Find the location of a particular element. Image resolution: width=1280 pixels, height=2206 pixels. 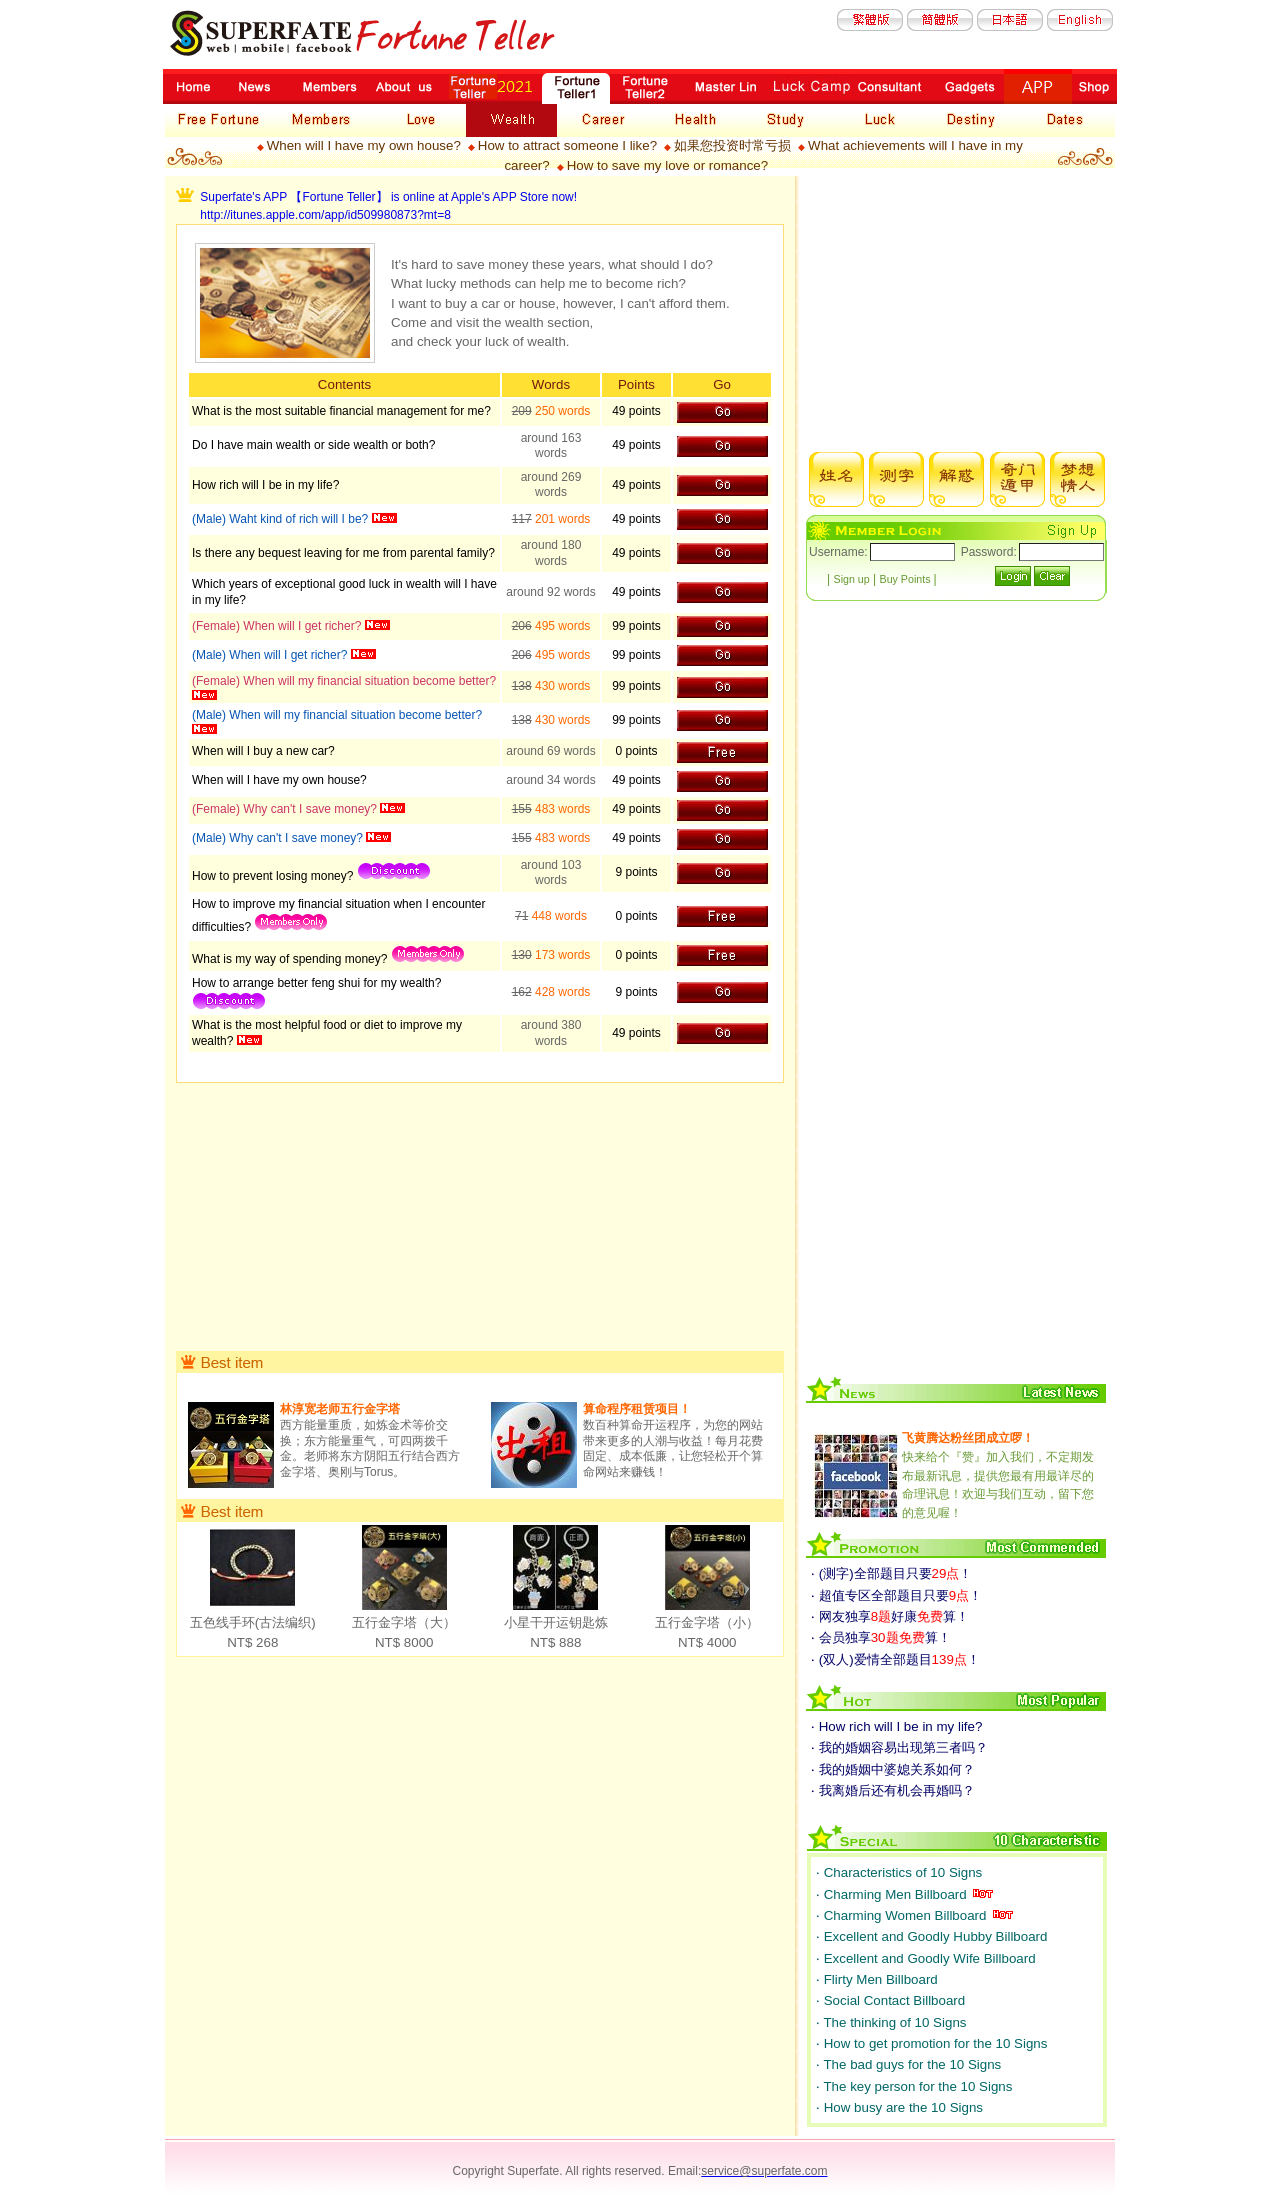

‧ 我离婚后还有机会再婚吗？ is located at coordinates (893, 1790).